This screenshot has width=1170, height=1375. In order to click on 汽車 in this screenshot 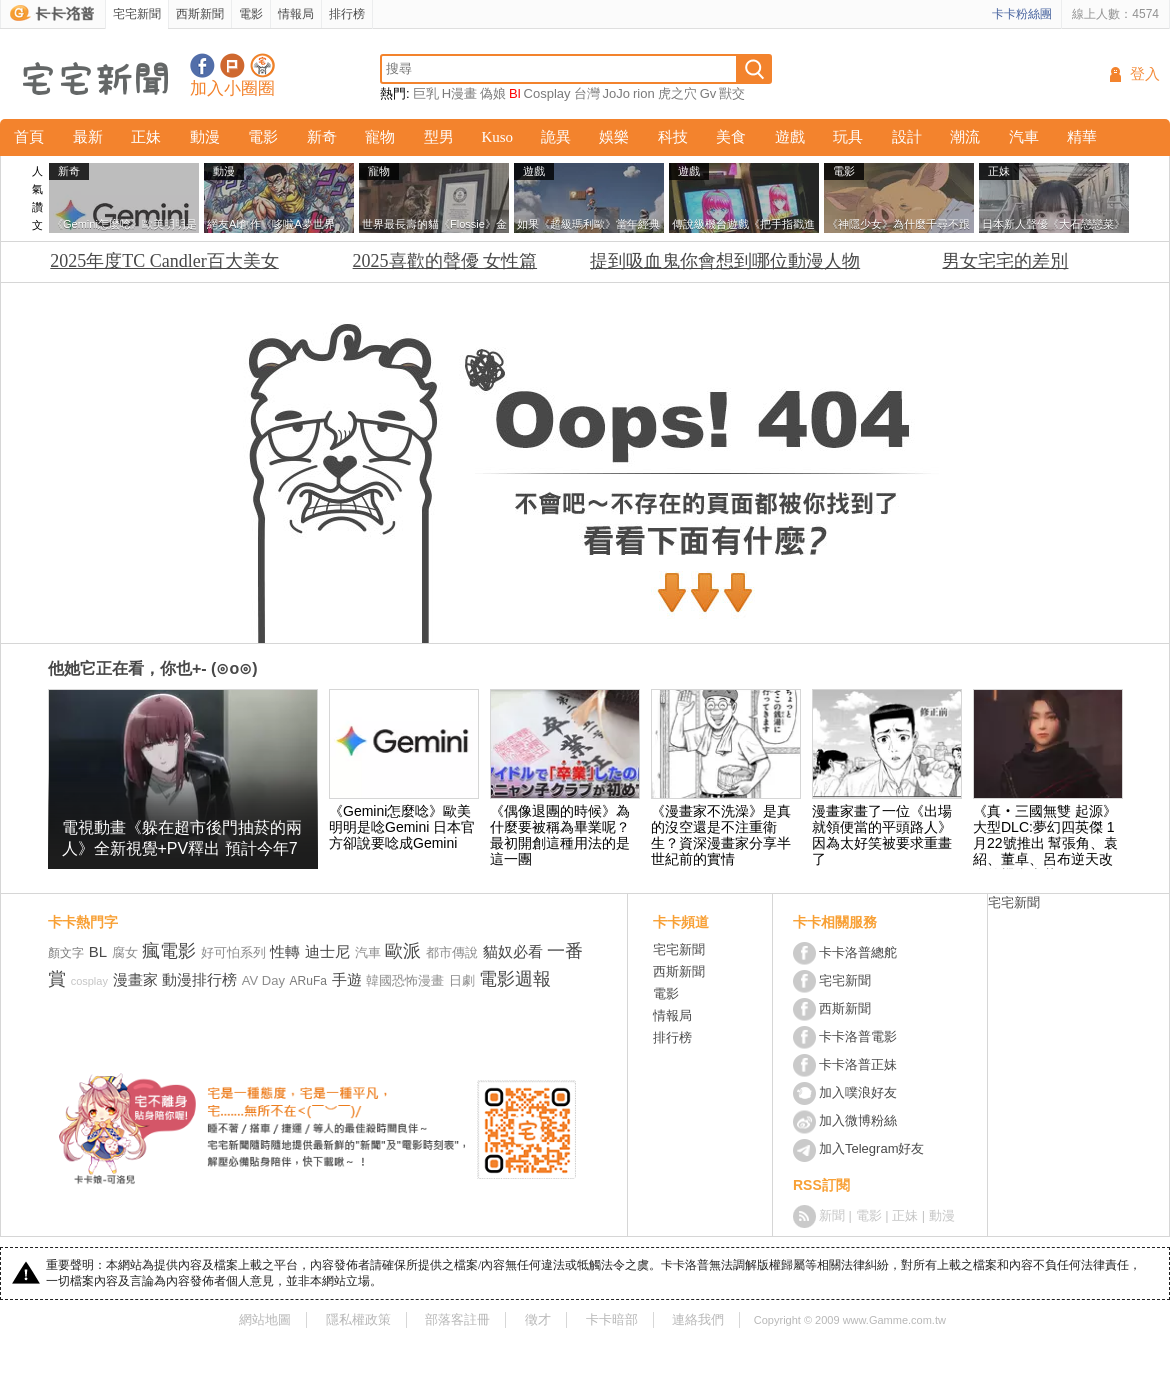, I will do `click(1024, 137)`.